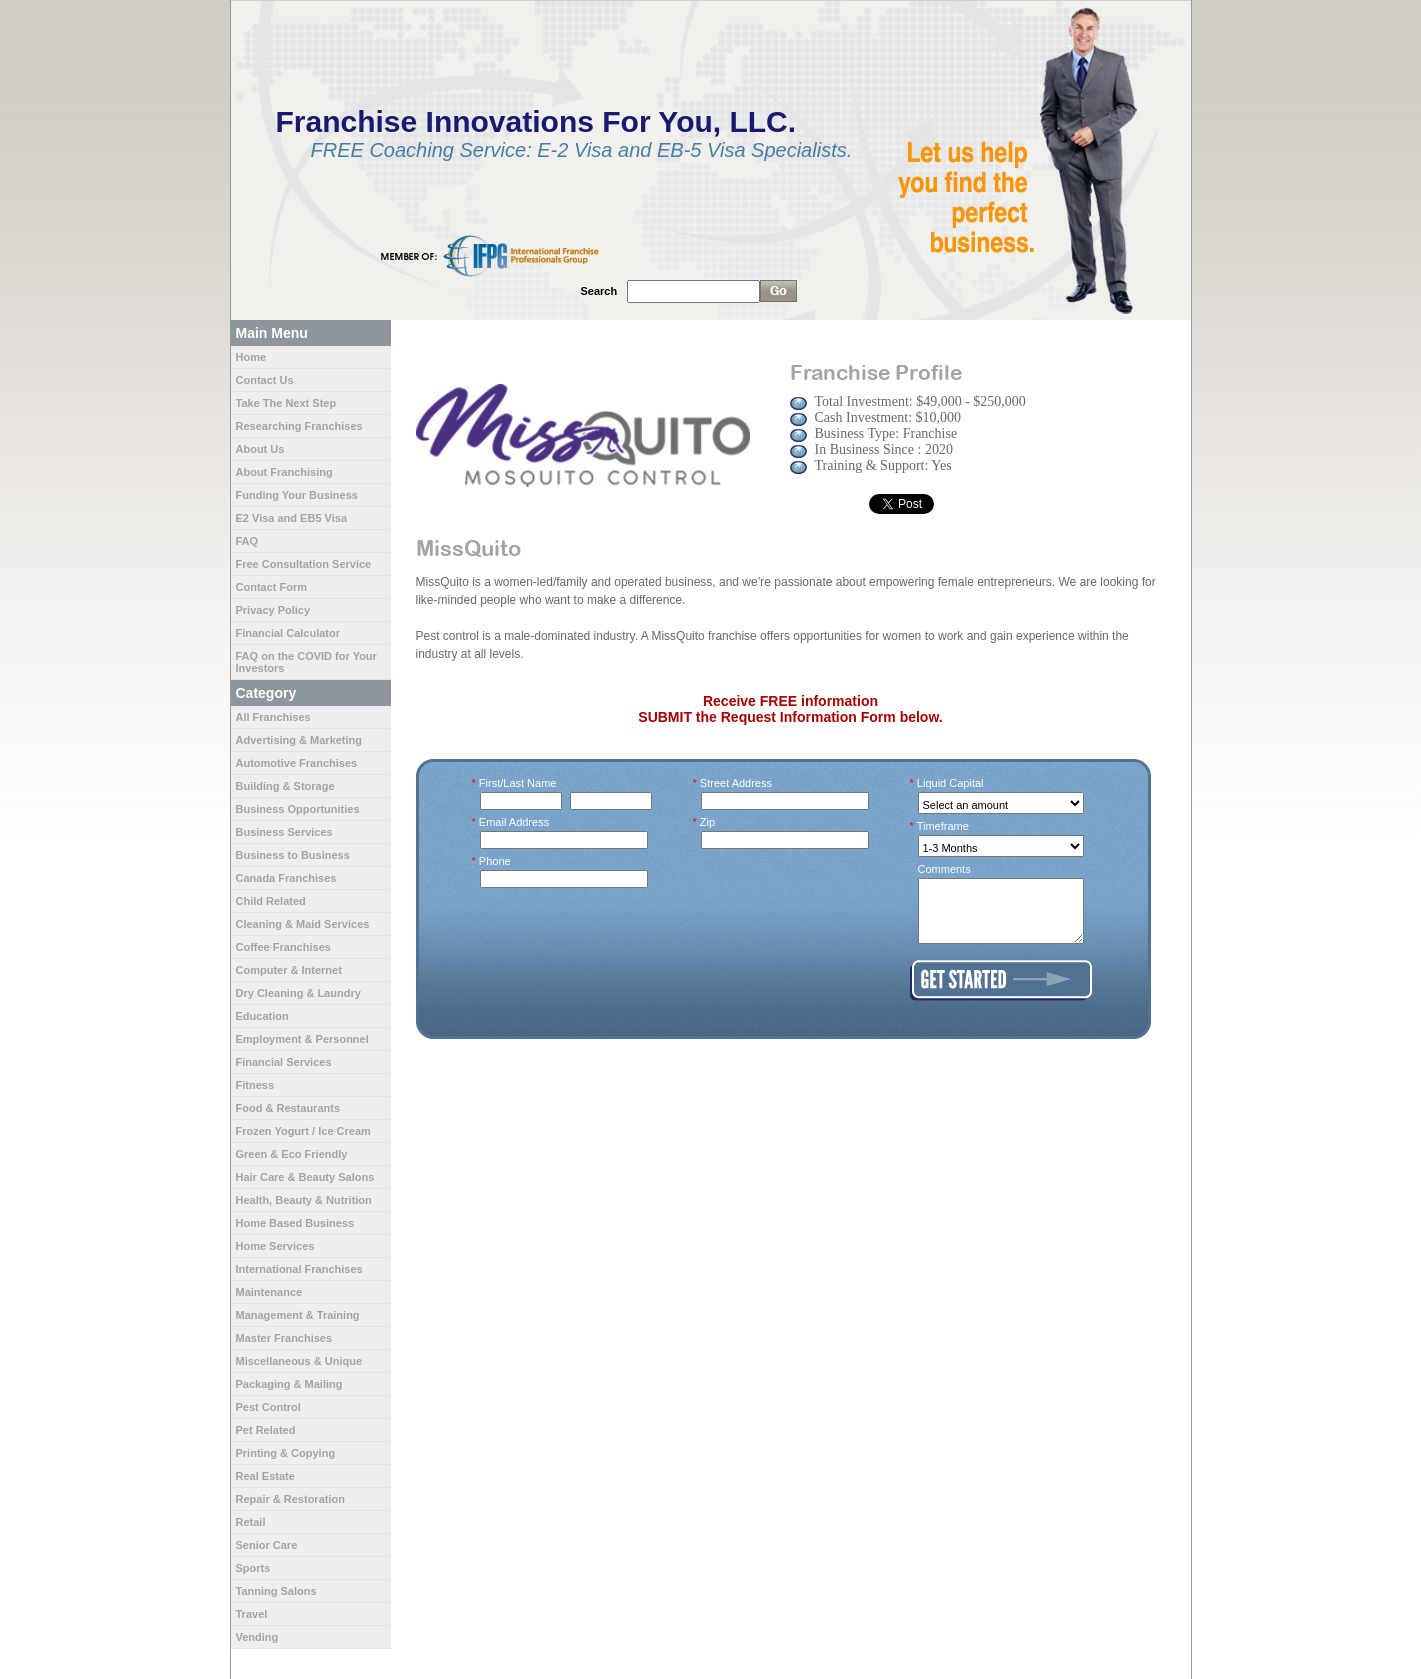  Describe the element at coordinates (495, 861) in the screenshot. I see `Phone` at that location.